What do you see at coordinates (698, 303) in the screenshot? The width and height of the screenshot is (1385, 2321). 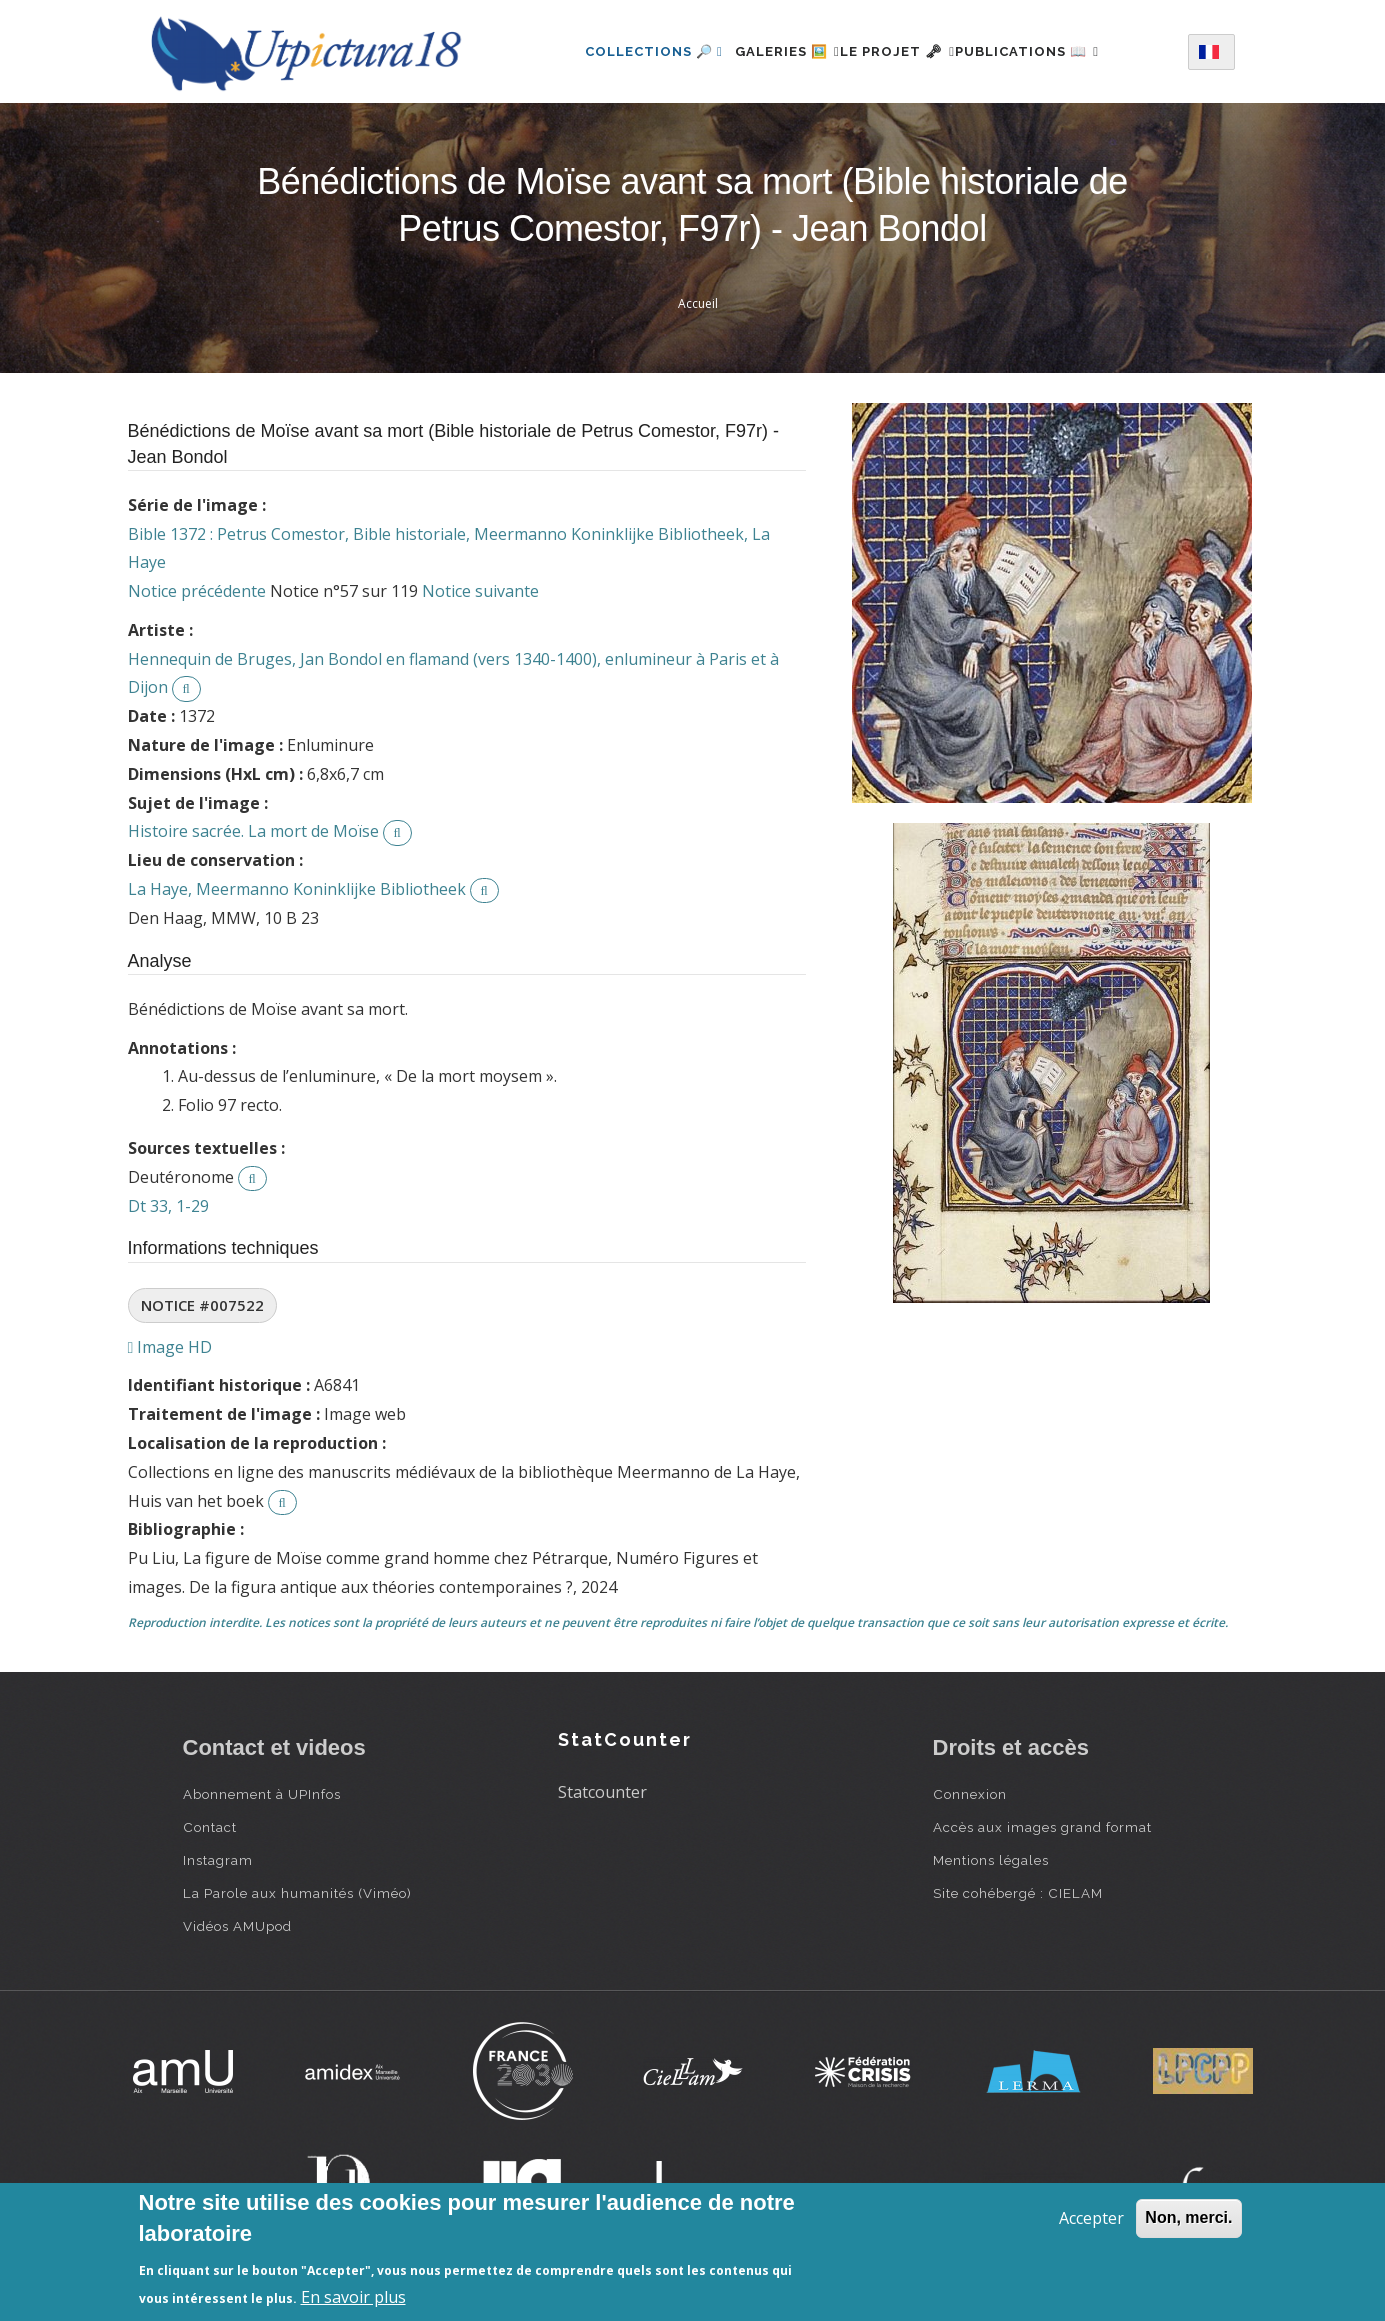 I see `Accueil` at bounding box center [698, 303].